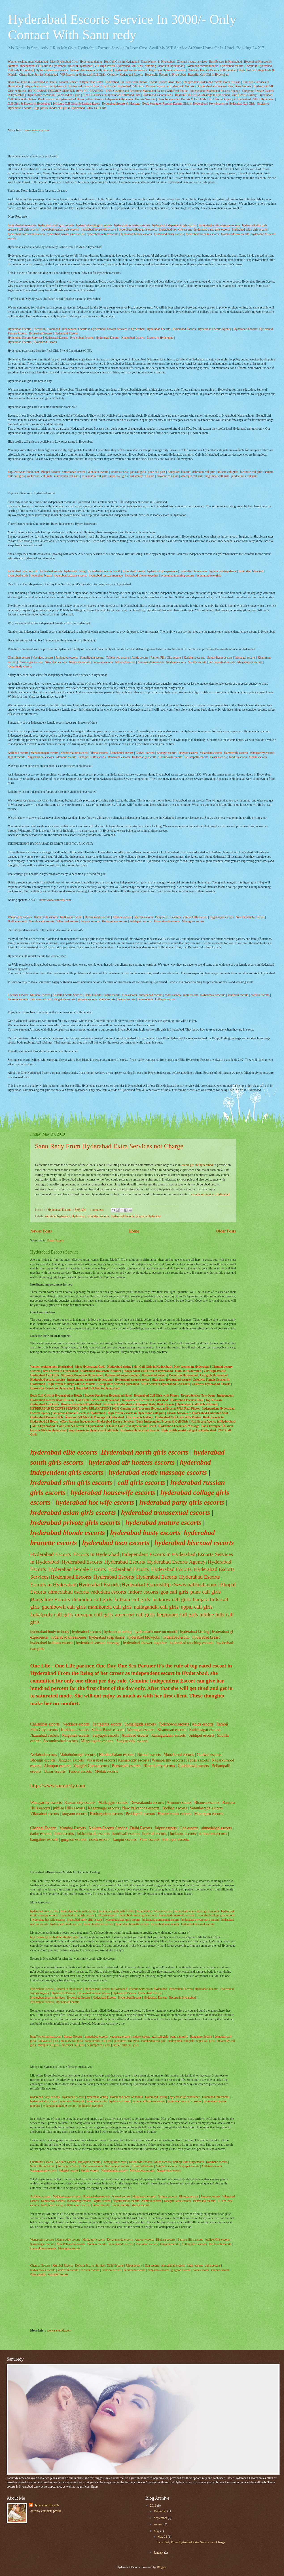  Describe the element at coordinates (162, 571) in the screenshot. I see `hyderabad gf experience` at that location.